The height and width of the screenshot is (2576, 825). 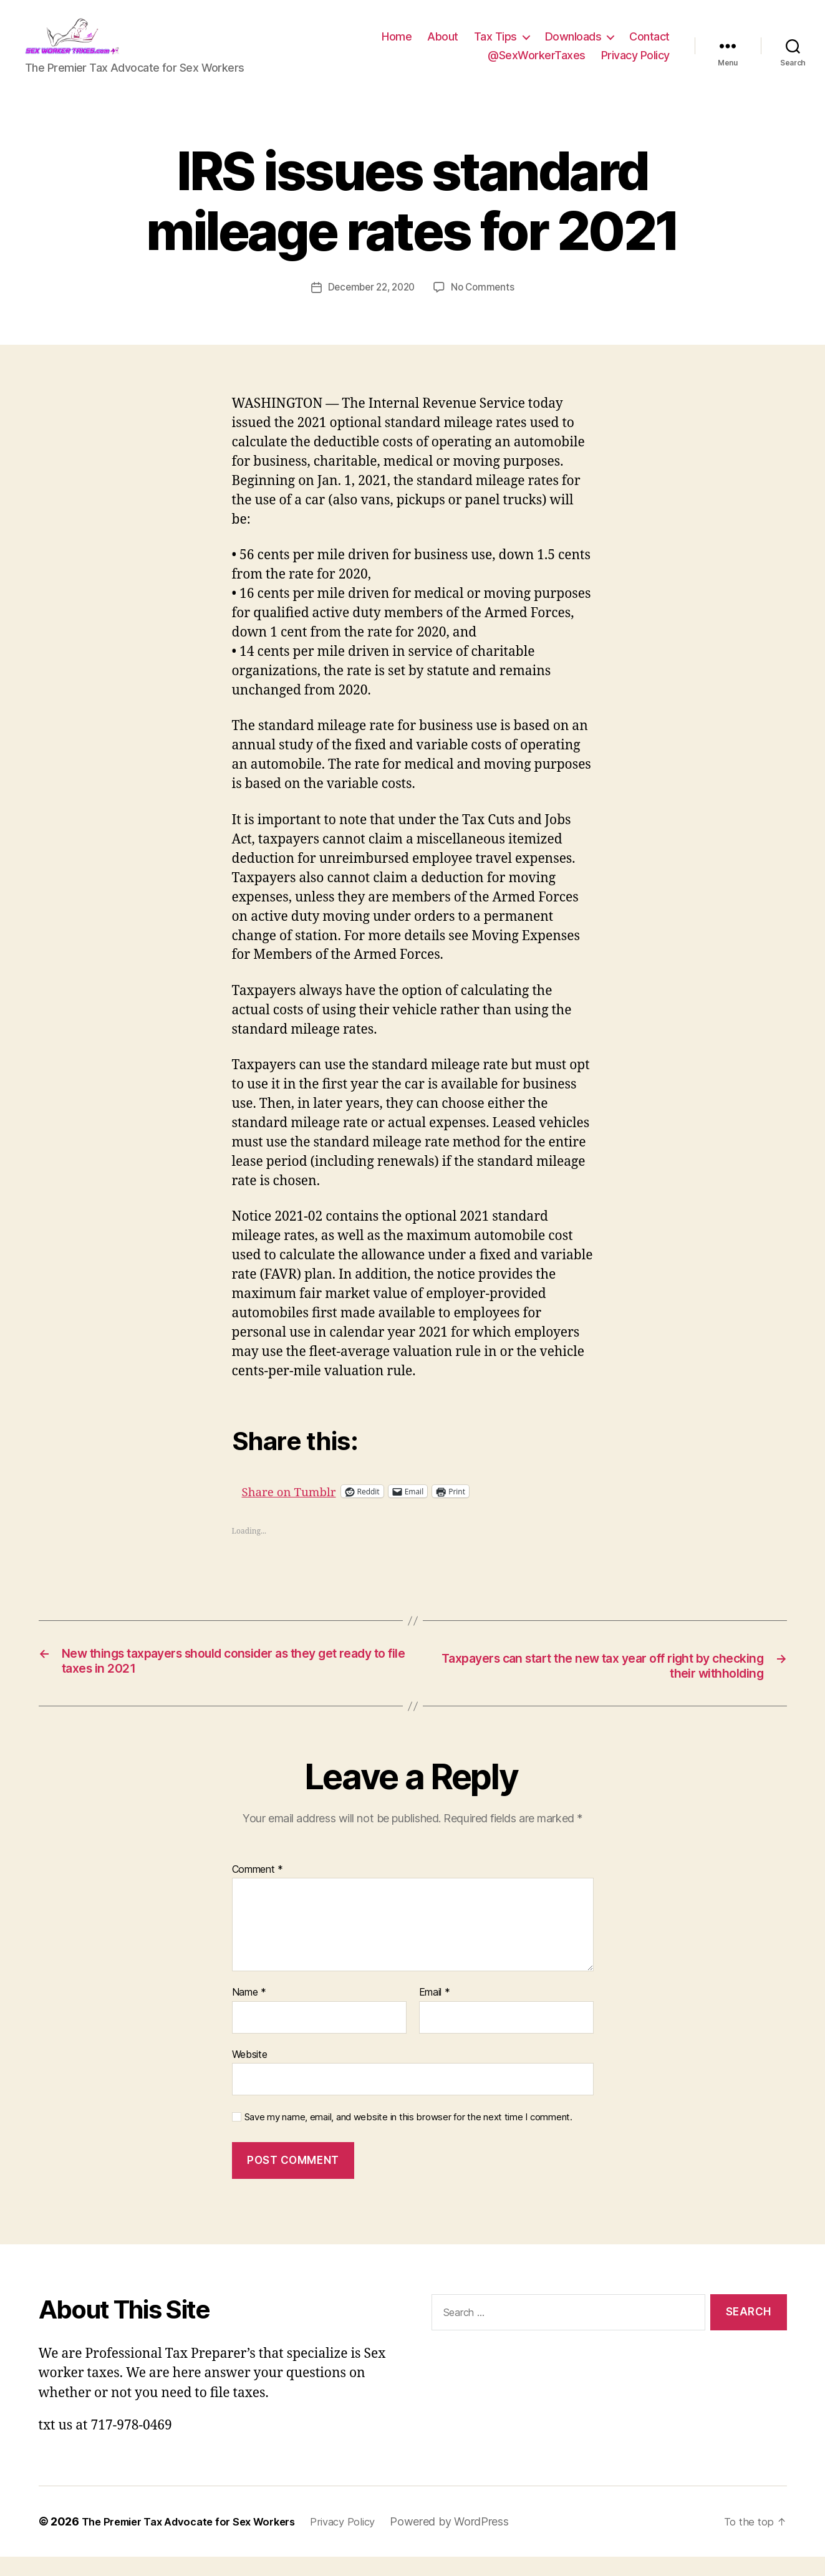 I want to click on Comment, so click(x=258, y=1889).